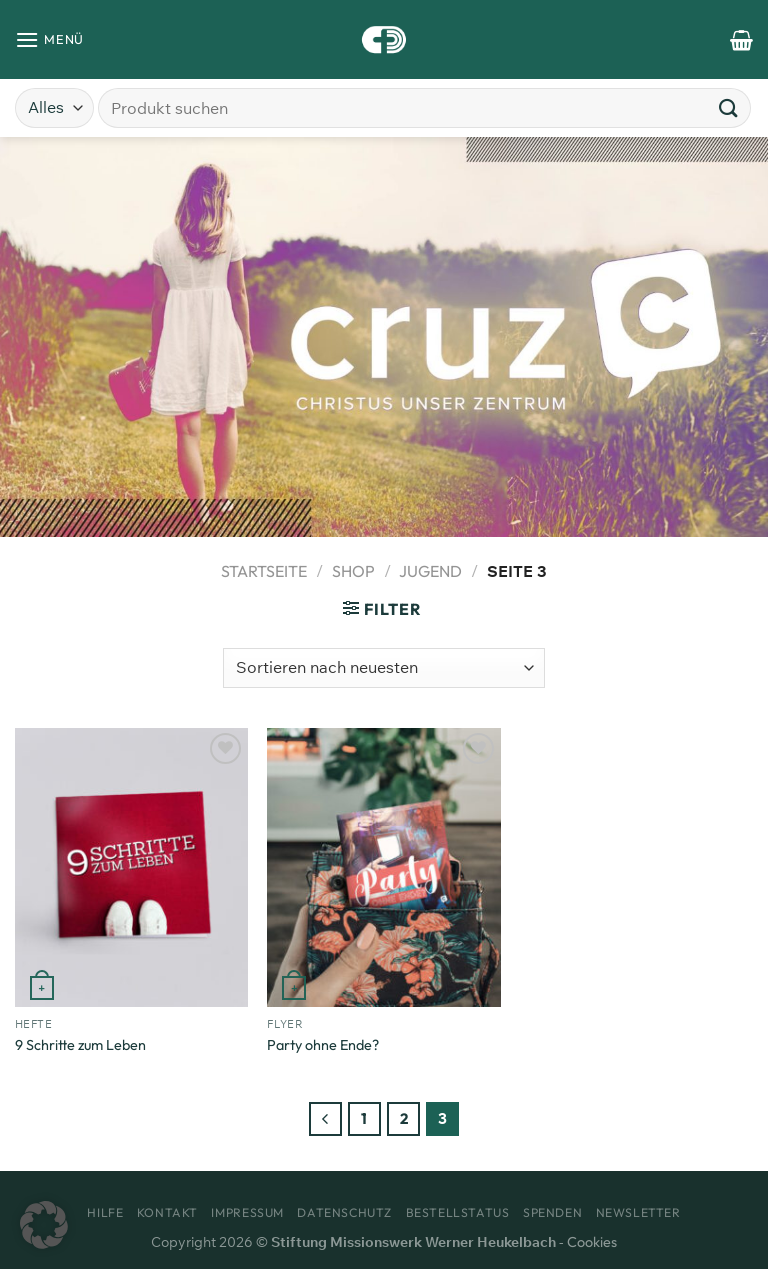 The width and height of the screenshot is (768, 1269). Describe the element at coordinates (552, 1212) in the screenshot. I see `Spenden` at that location.